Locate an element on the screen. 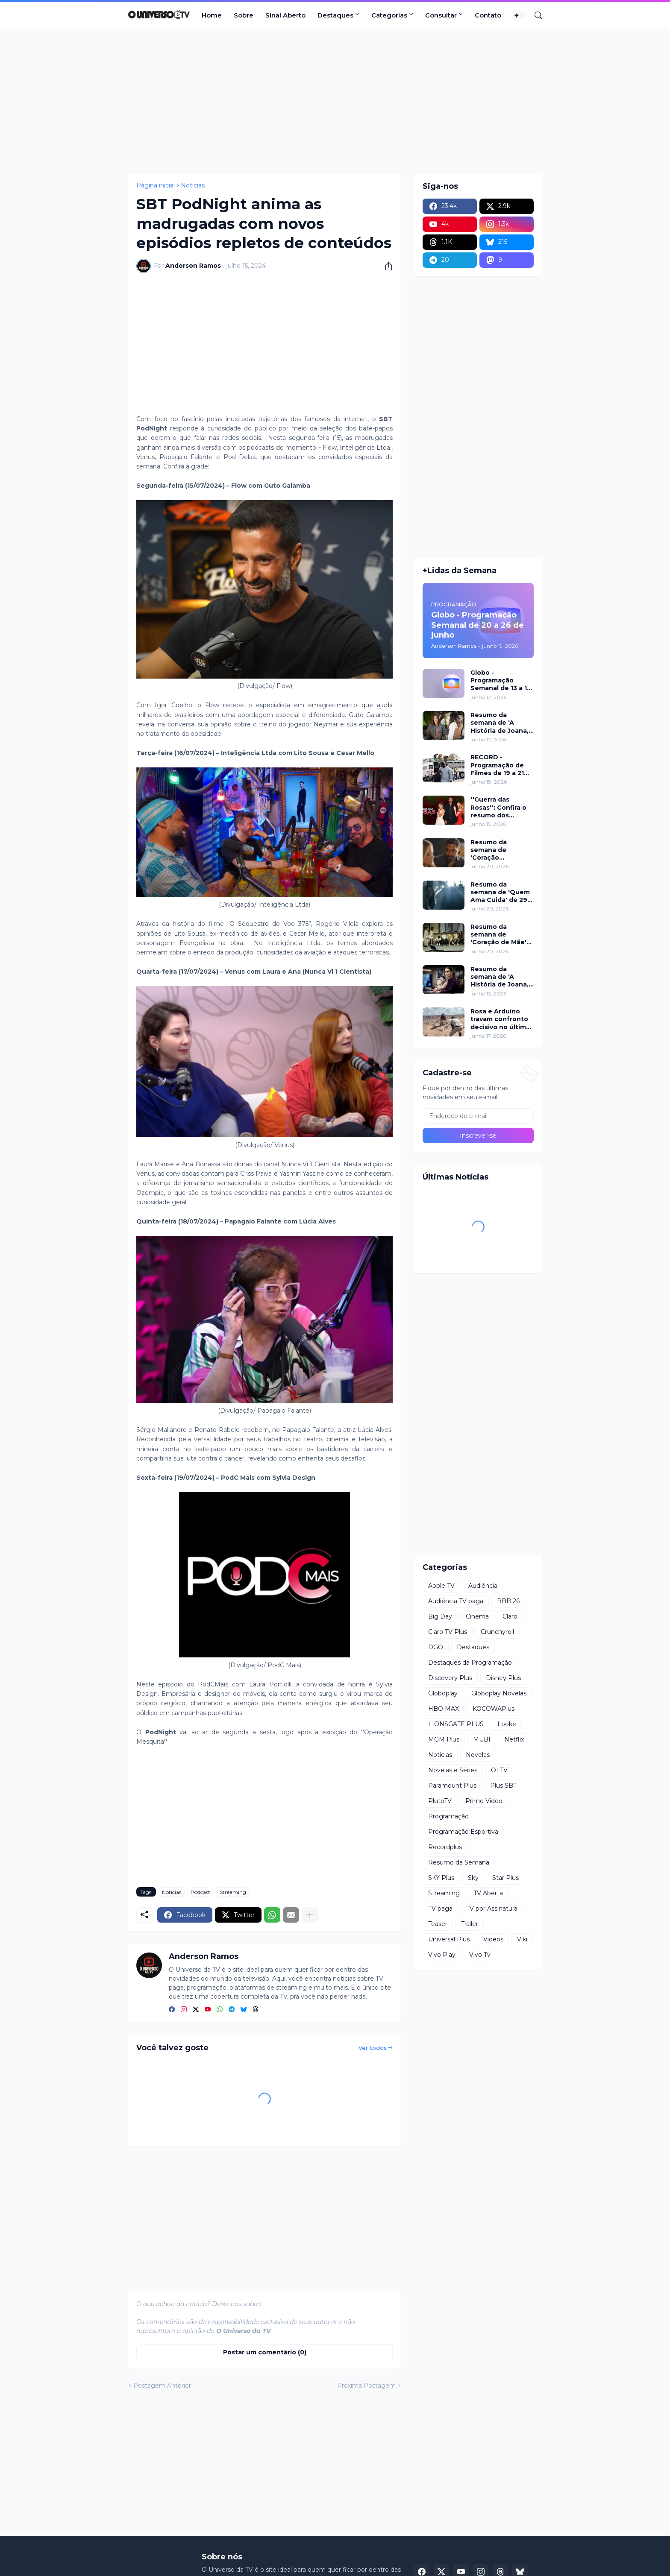  Recordplus is located at coordinates (445, 1847).